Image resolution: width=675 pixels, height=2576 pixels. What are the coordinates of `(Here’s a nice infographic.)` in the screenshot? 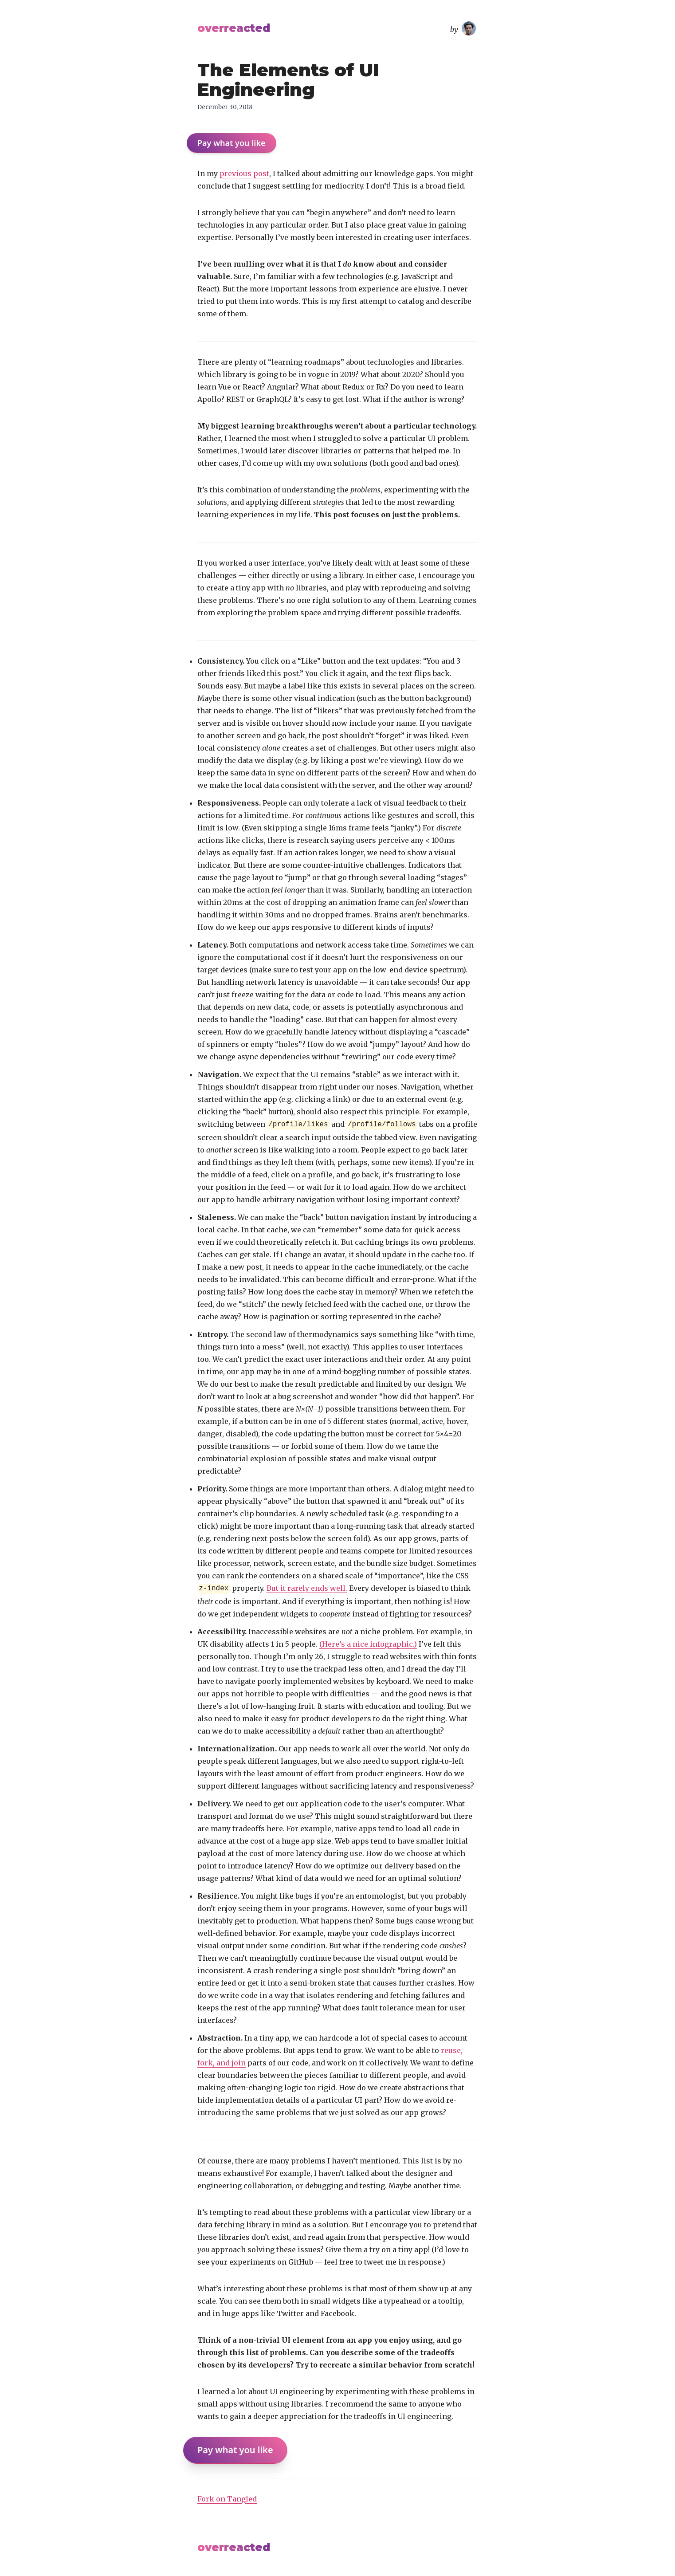 It's located at (368, 1644).